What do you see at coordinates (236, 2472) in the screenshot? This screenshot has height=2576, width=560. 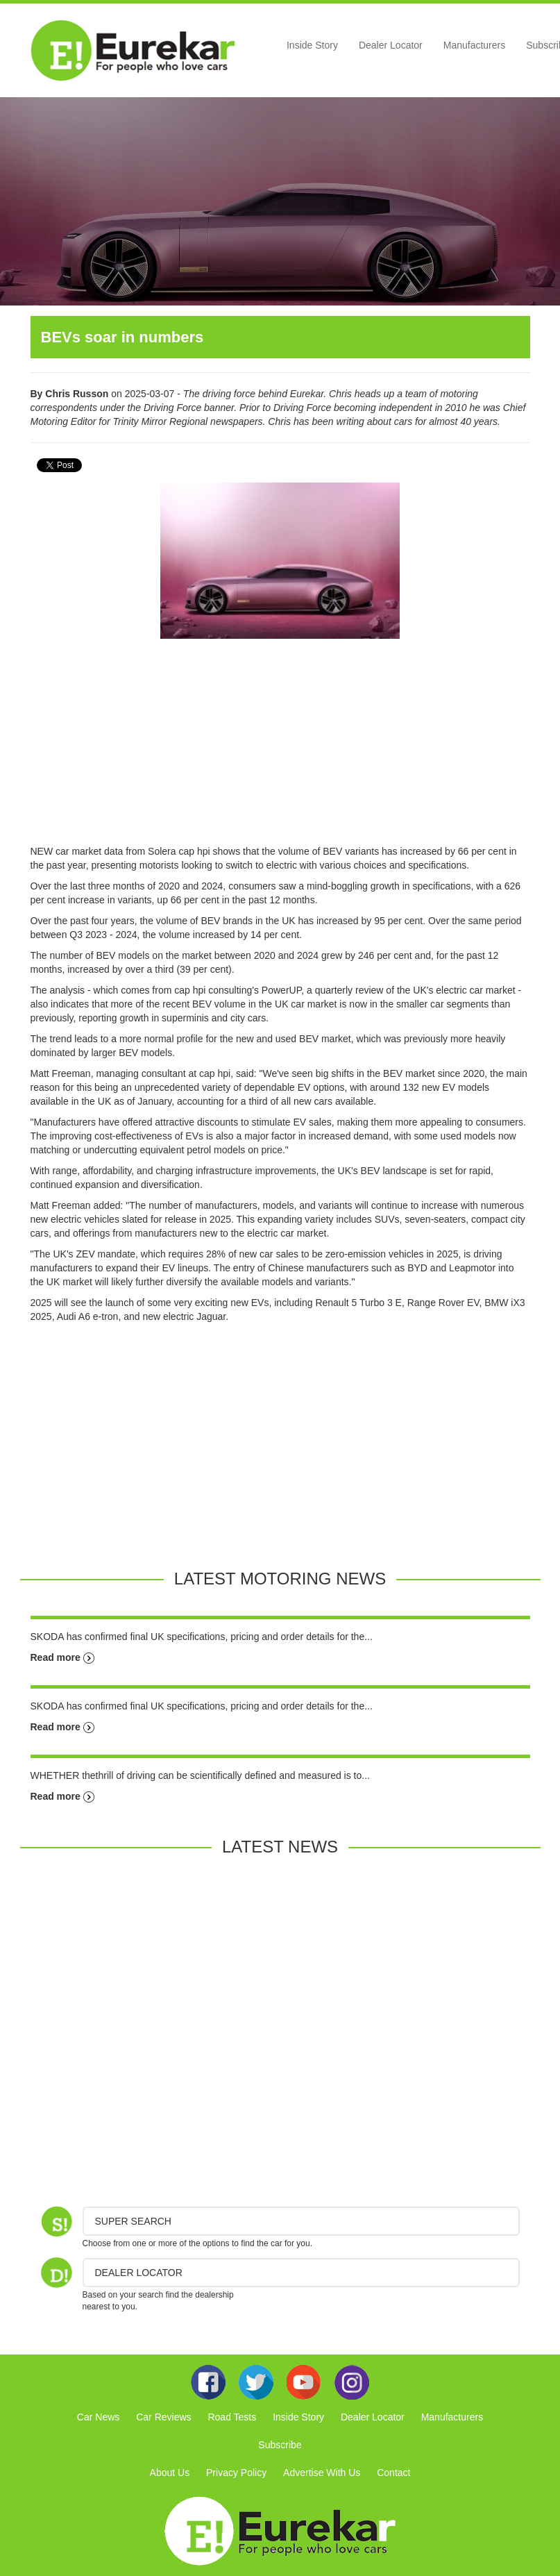 I see `Privacy Policy` at bounding box center [236, 2472].